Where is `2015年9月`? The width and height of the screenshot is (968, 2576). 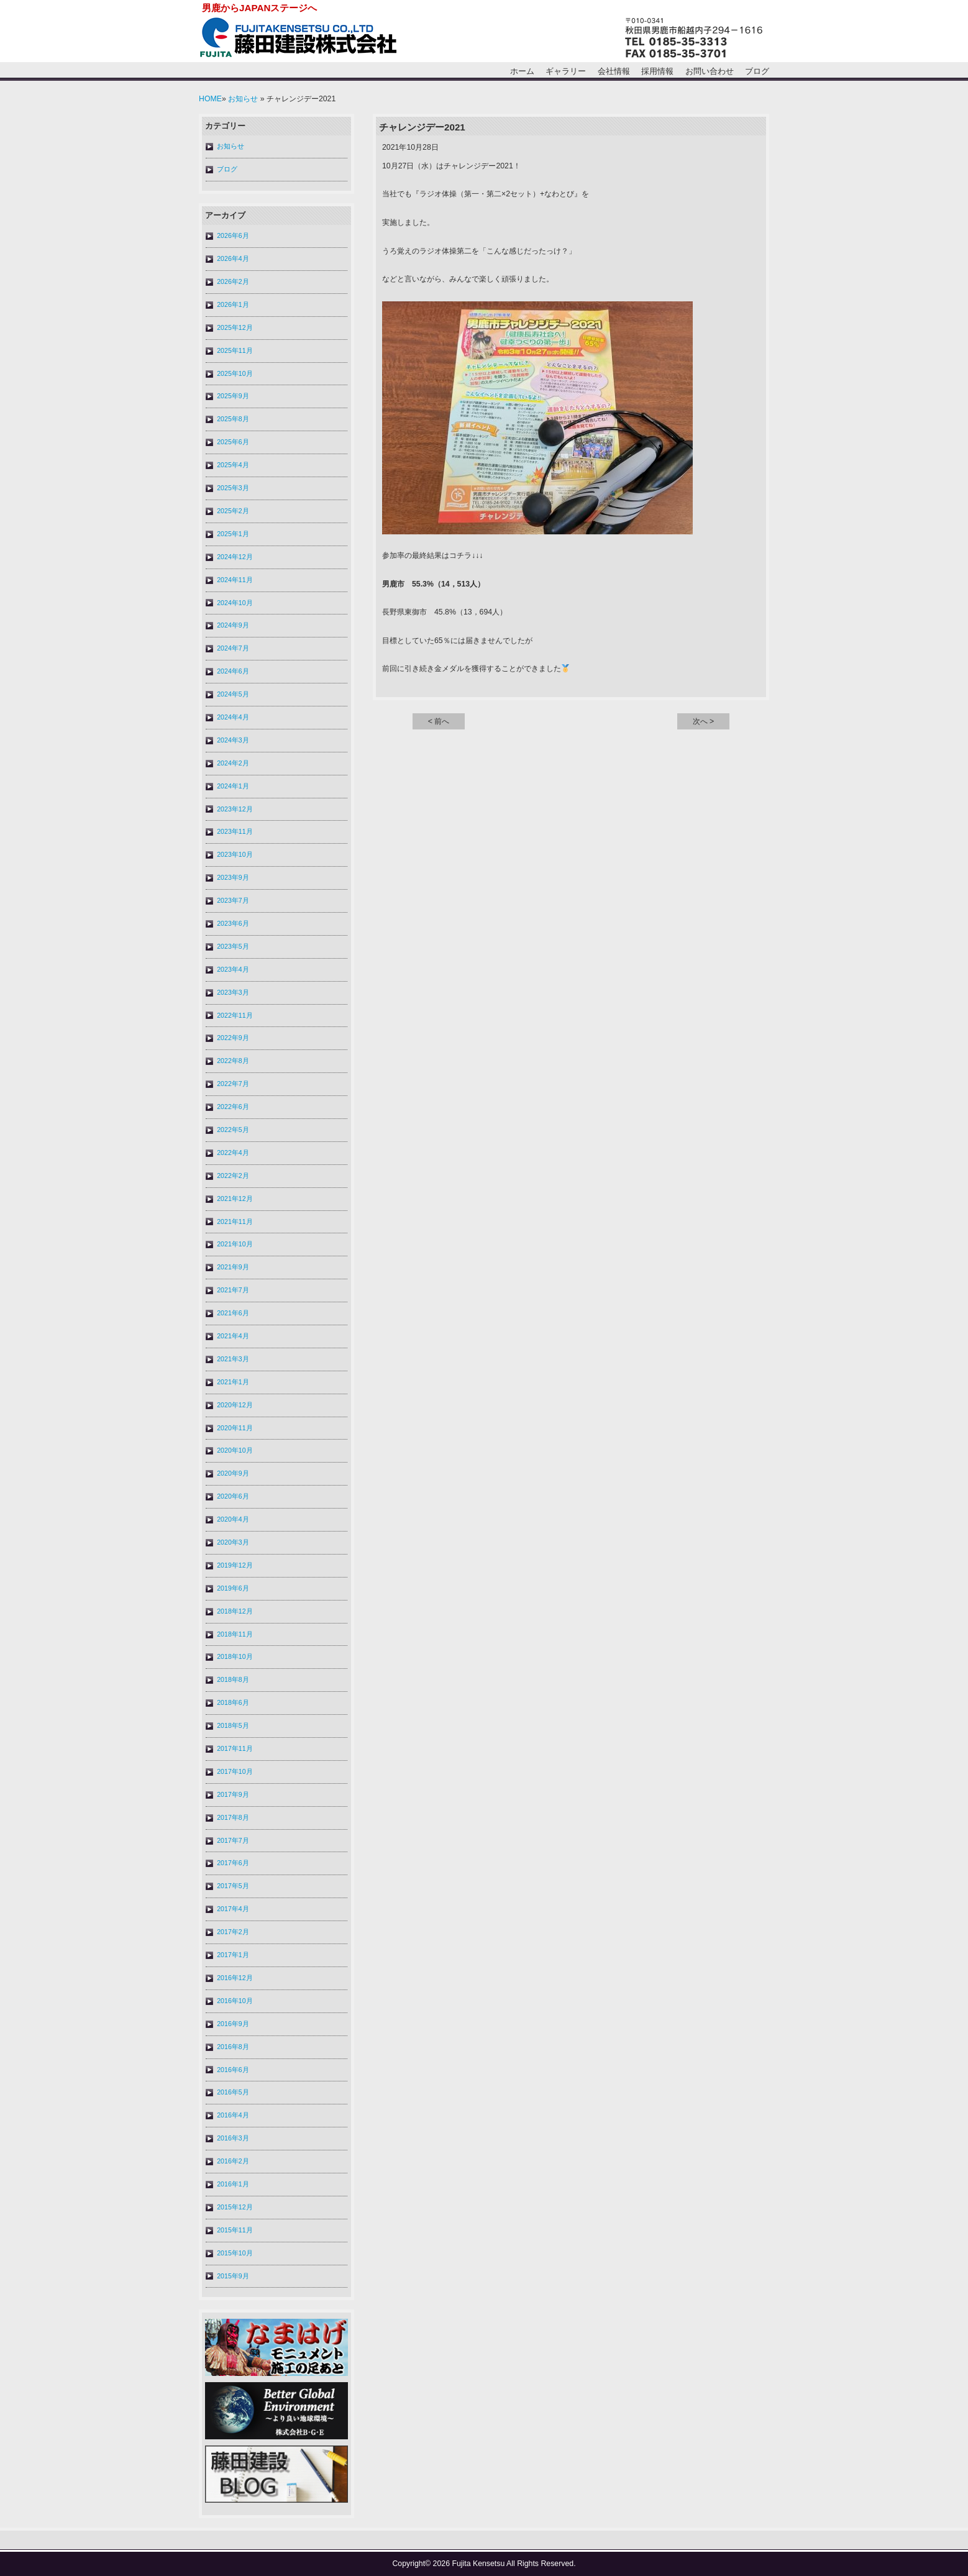
2015年9月 is located at coordinates (233, 2276).